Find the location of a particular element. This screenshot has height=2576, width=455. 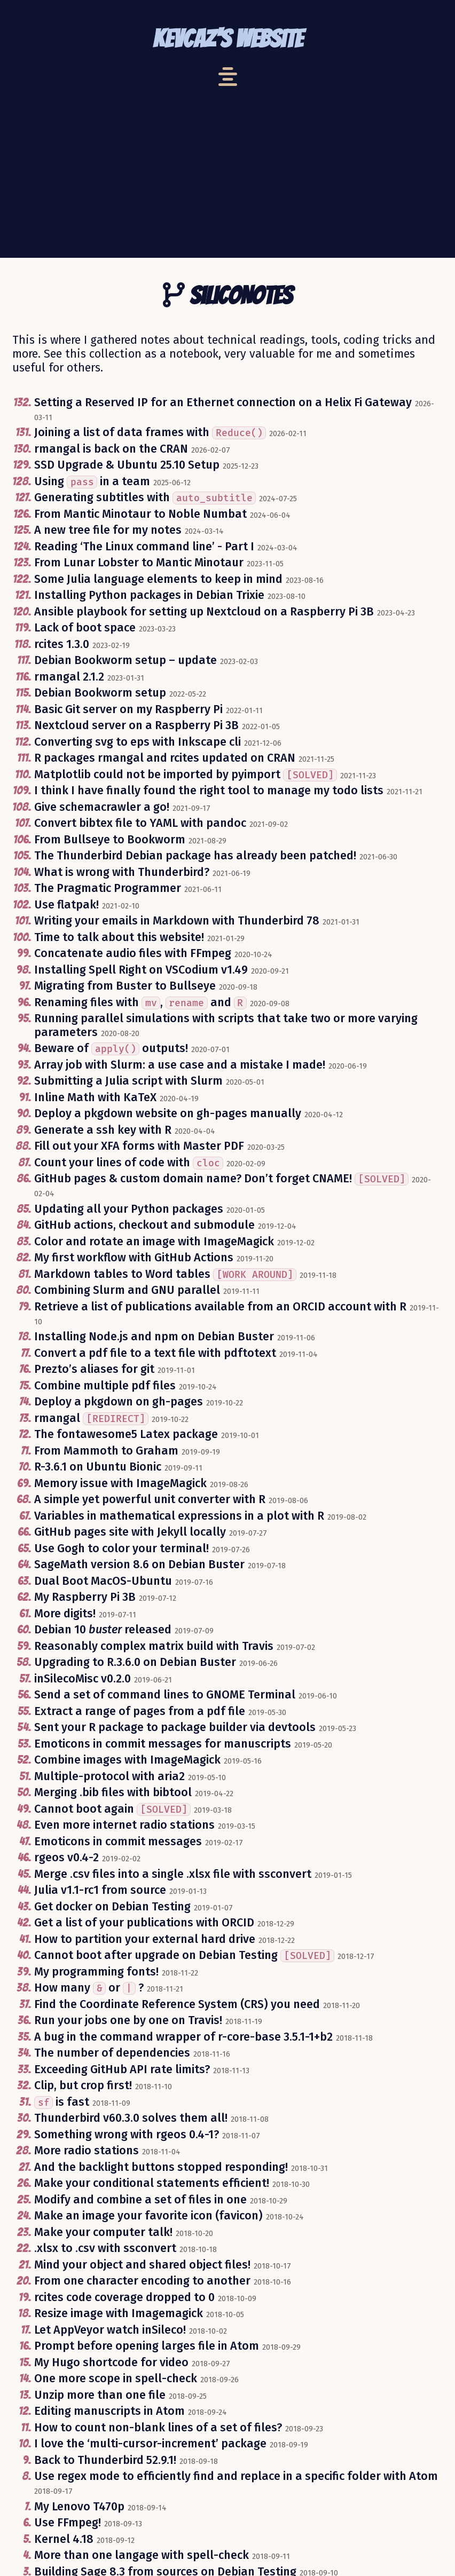

Retrieve a list of publications available from an ORCID account with R is located at coordinates (220, 1307).